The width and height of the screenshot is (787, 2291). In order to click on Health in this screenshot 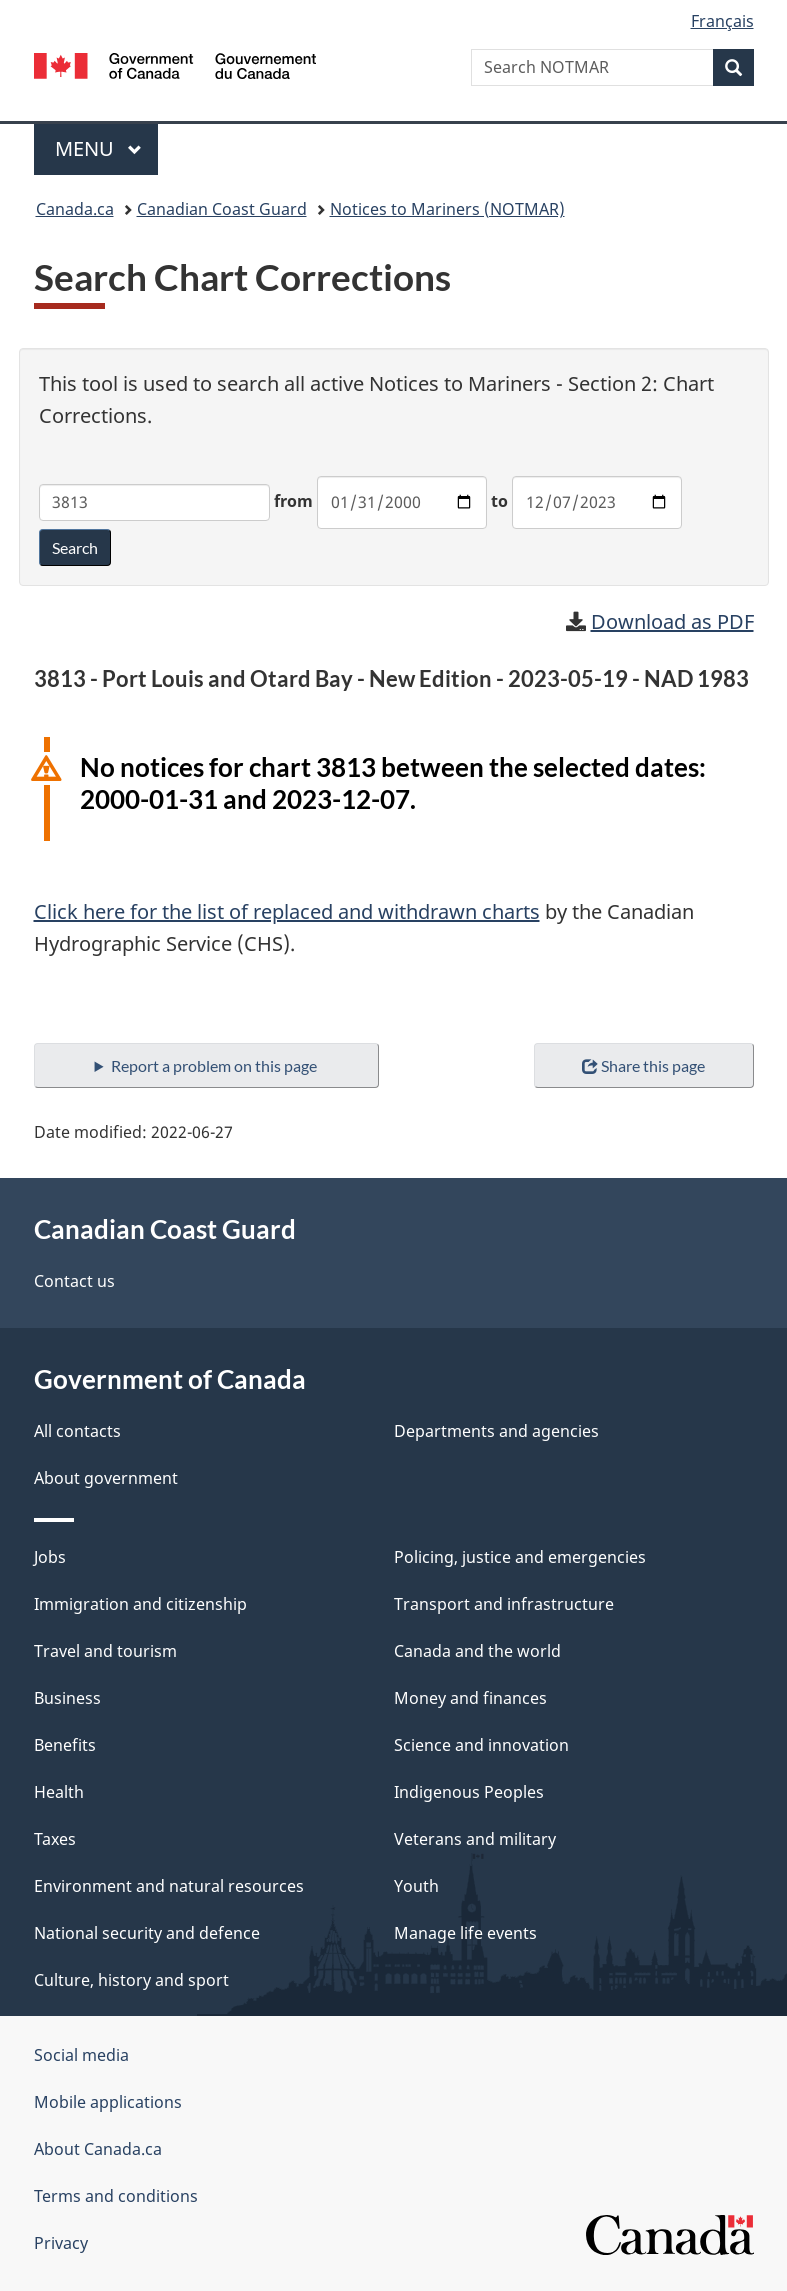, I will do `click(59, 1792)`.